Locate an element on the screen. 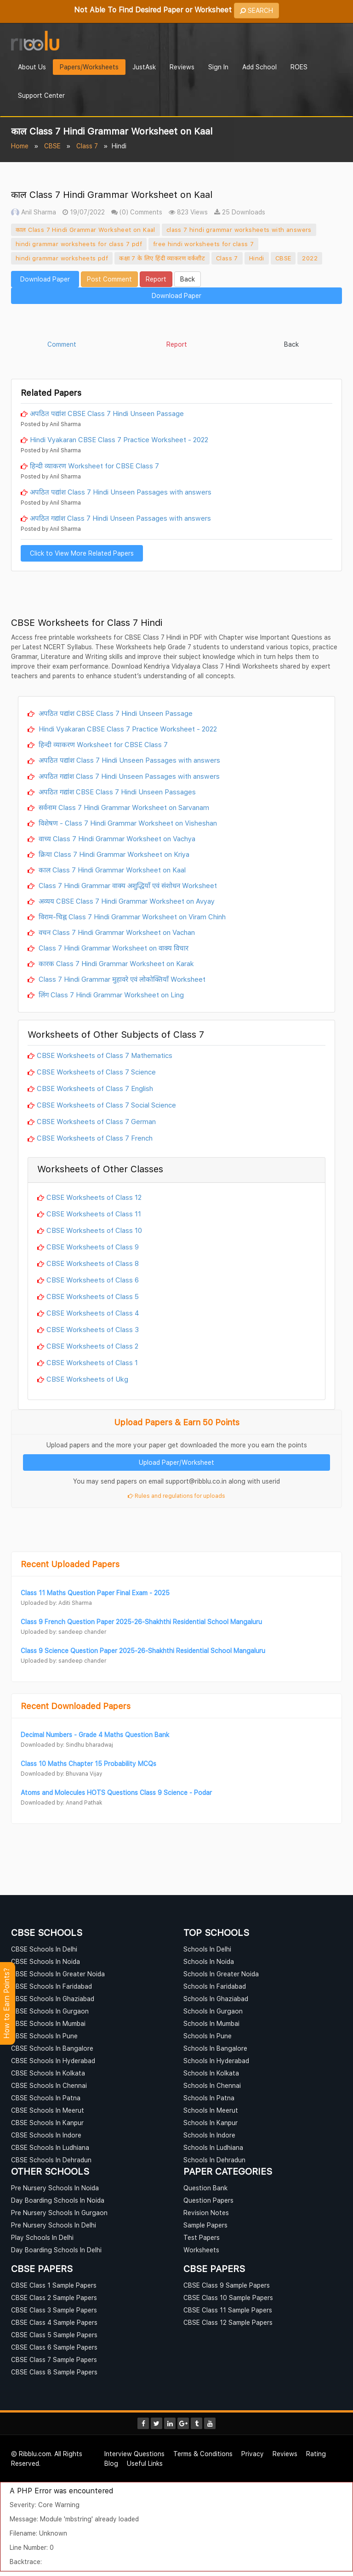 The height and width of the screenshot is (2576, 353). अपठित गद्यांश CBSE Class 7 Hindi Unseen Passages is located at coordinates (116, 791).